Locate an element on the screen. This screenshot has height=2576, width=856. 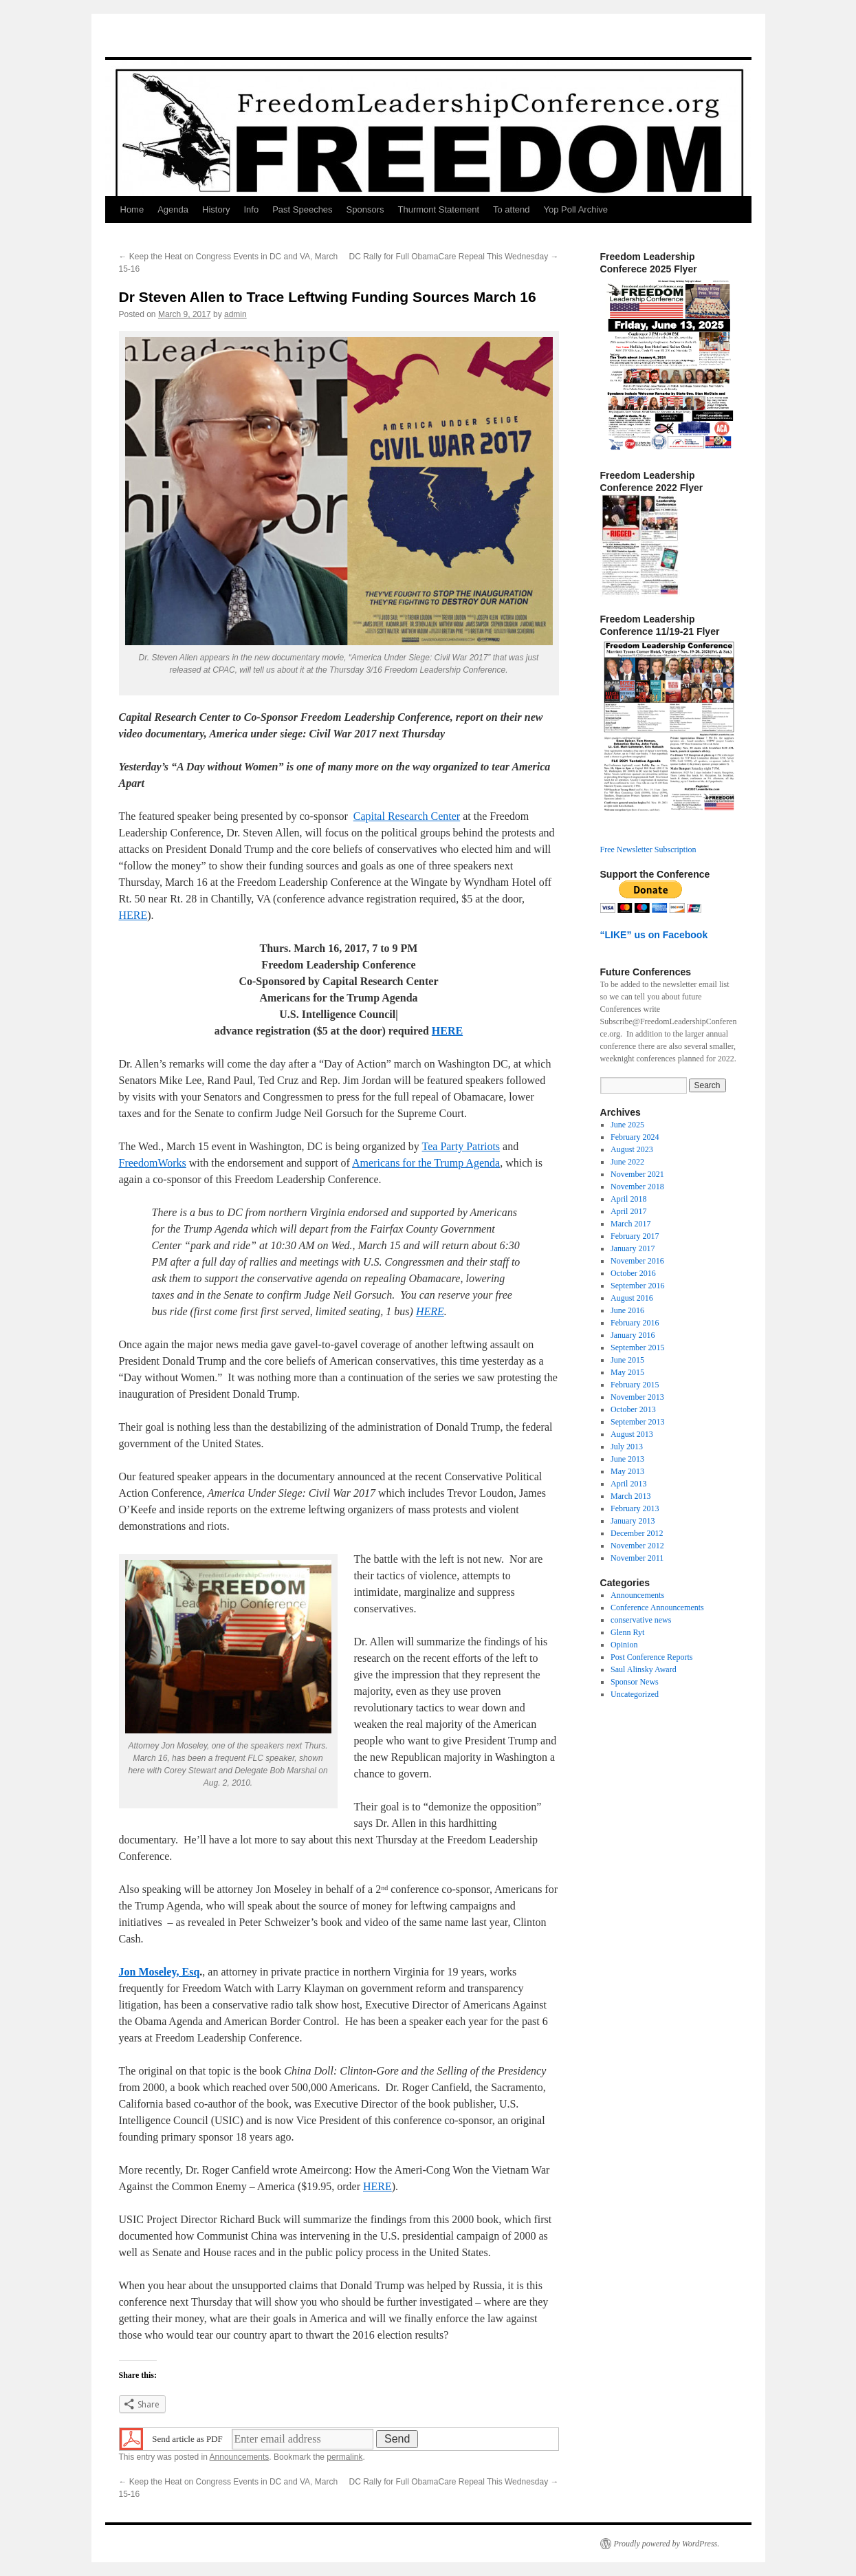
May 2015 is located at coordinates (627, 1372).